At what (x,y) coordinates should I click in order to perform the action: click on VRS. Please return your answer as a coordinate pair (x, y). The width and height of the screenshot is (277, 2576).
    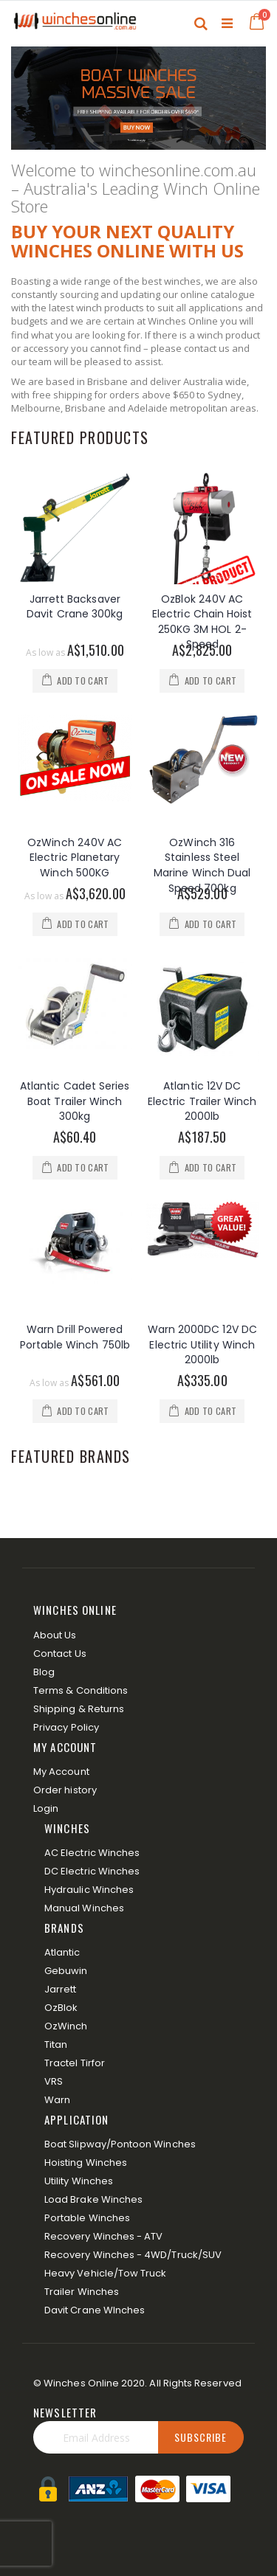
    Looking at the image, I should click on (53, 2081).